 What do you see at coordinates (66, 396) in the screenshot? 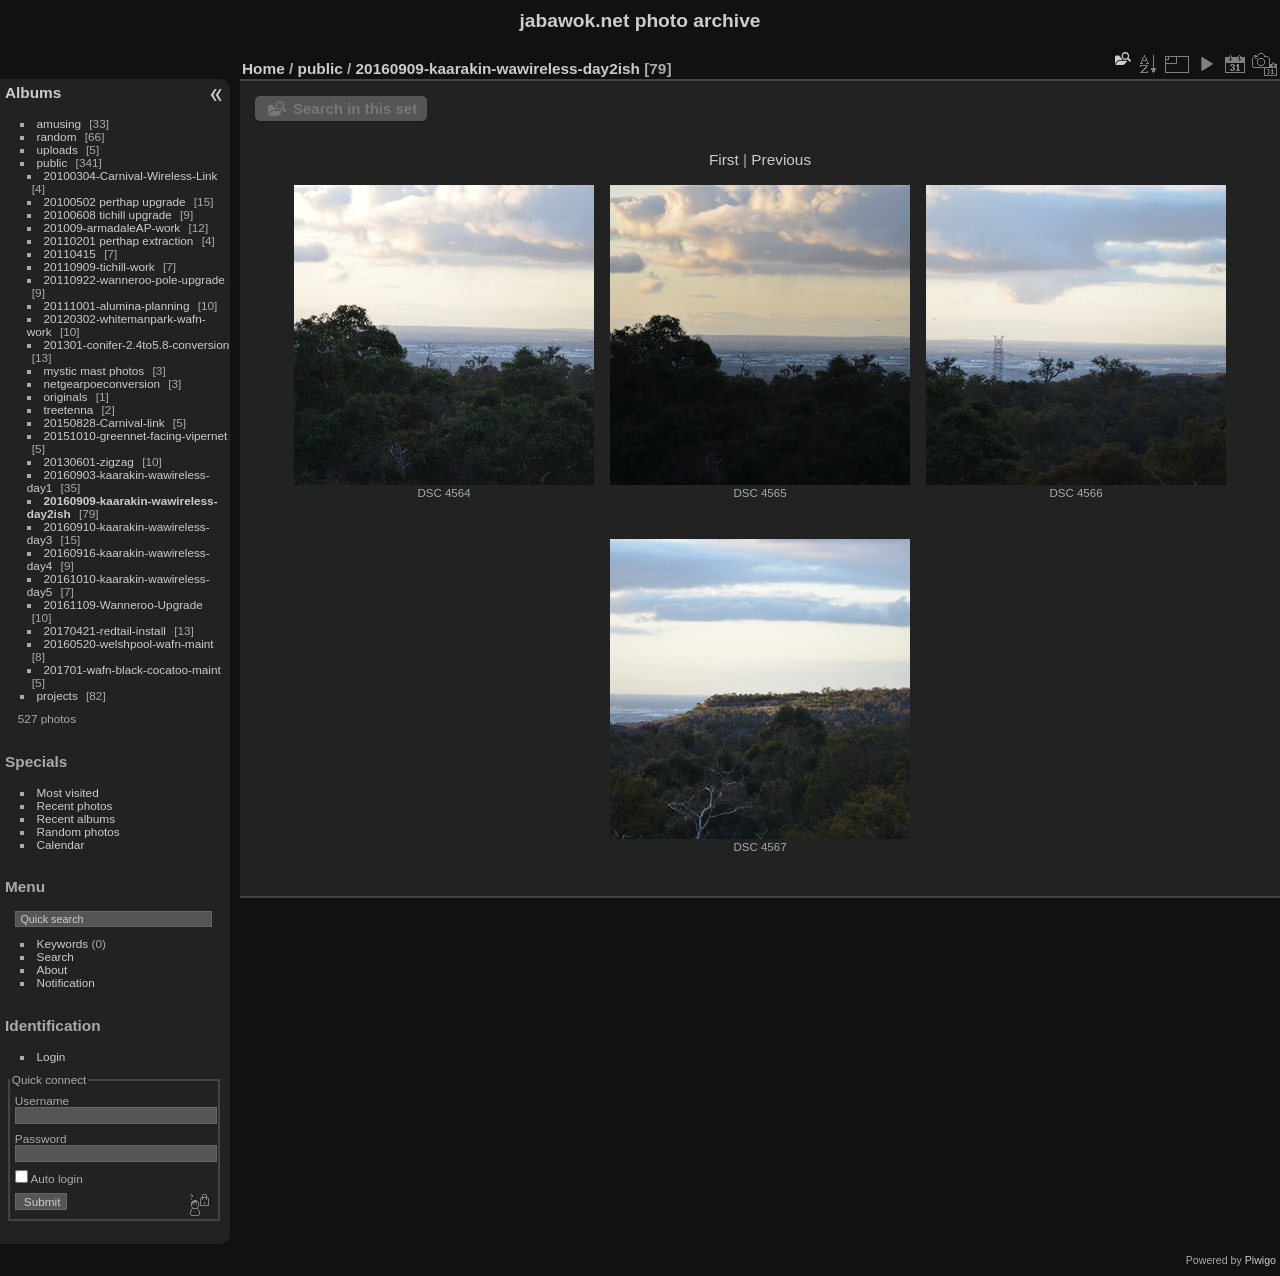
I see `originals` at bounding box center [66, 396].